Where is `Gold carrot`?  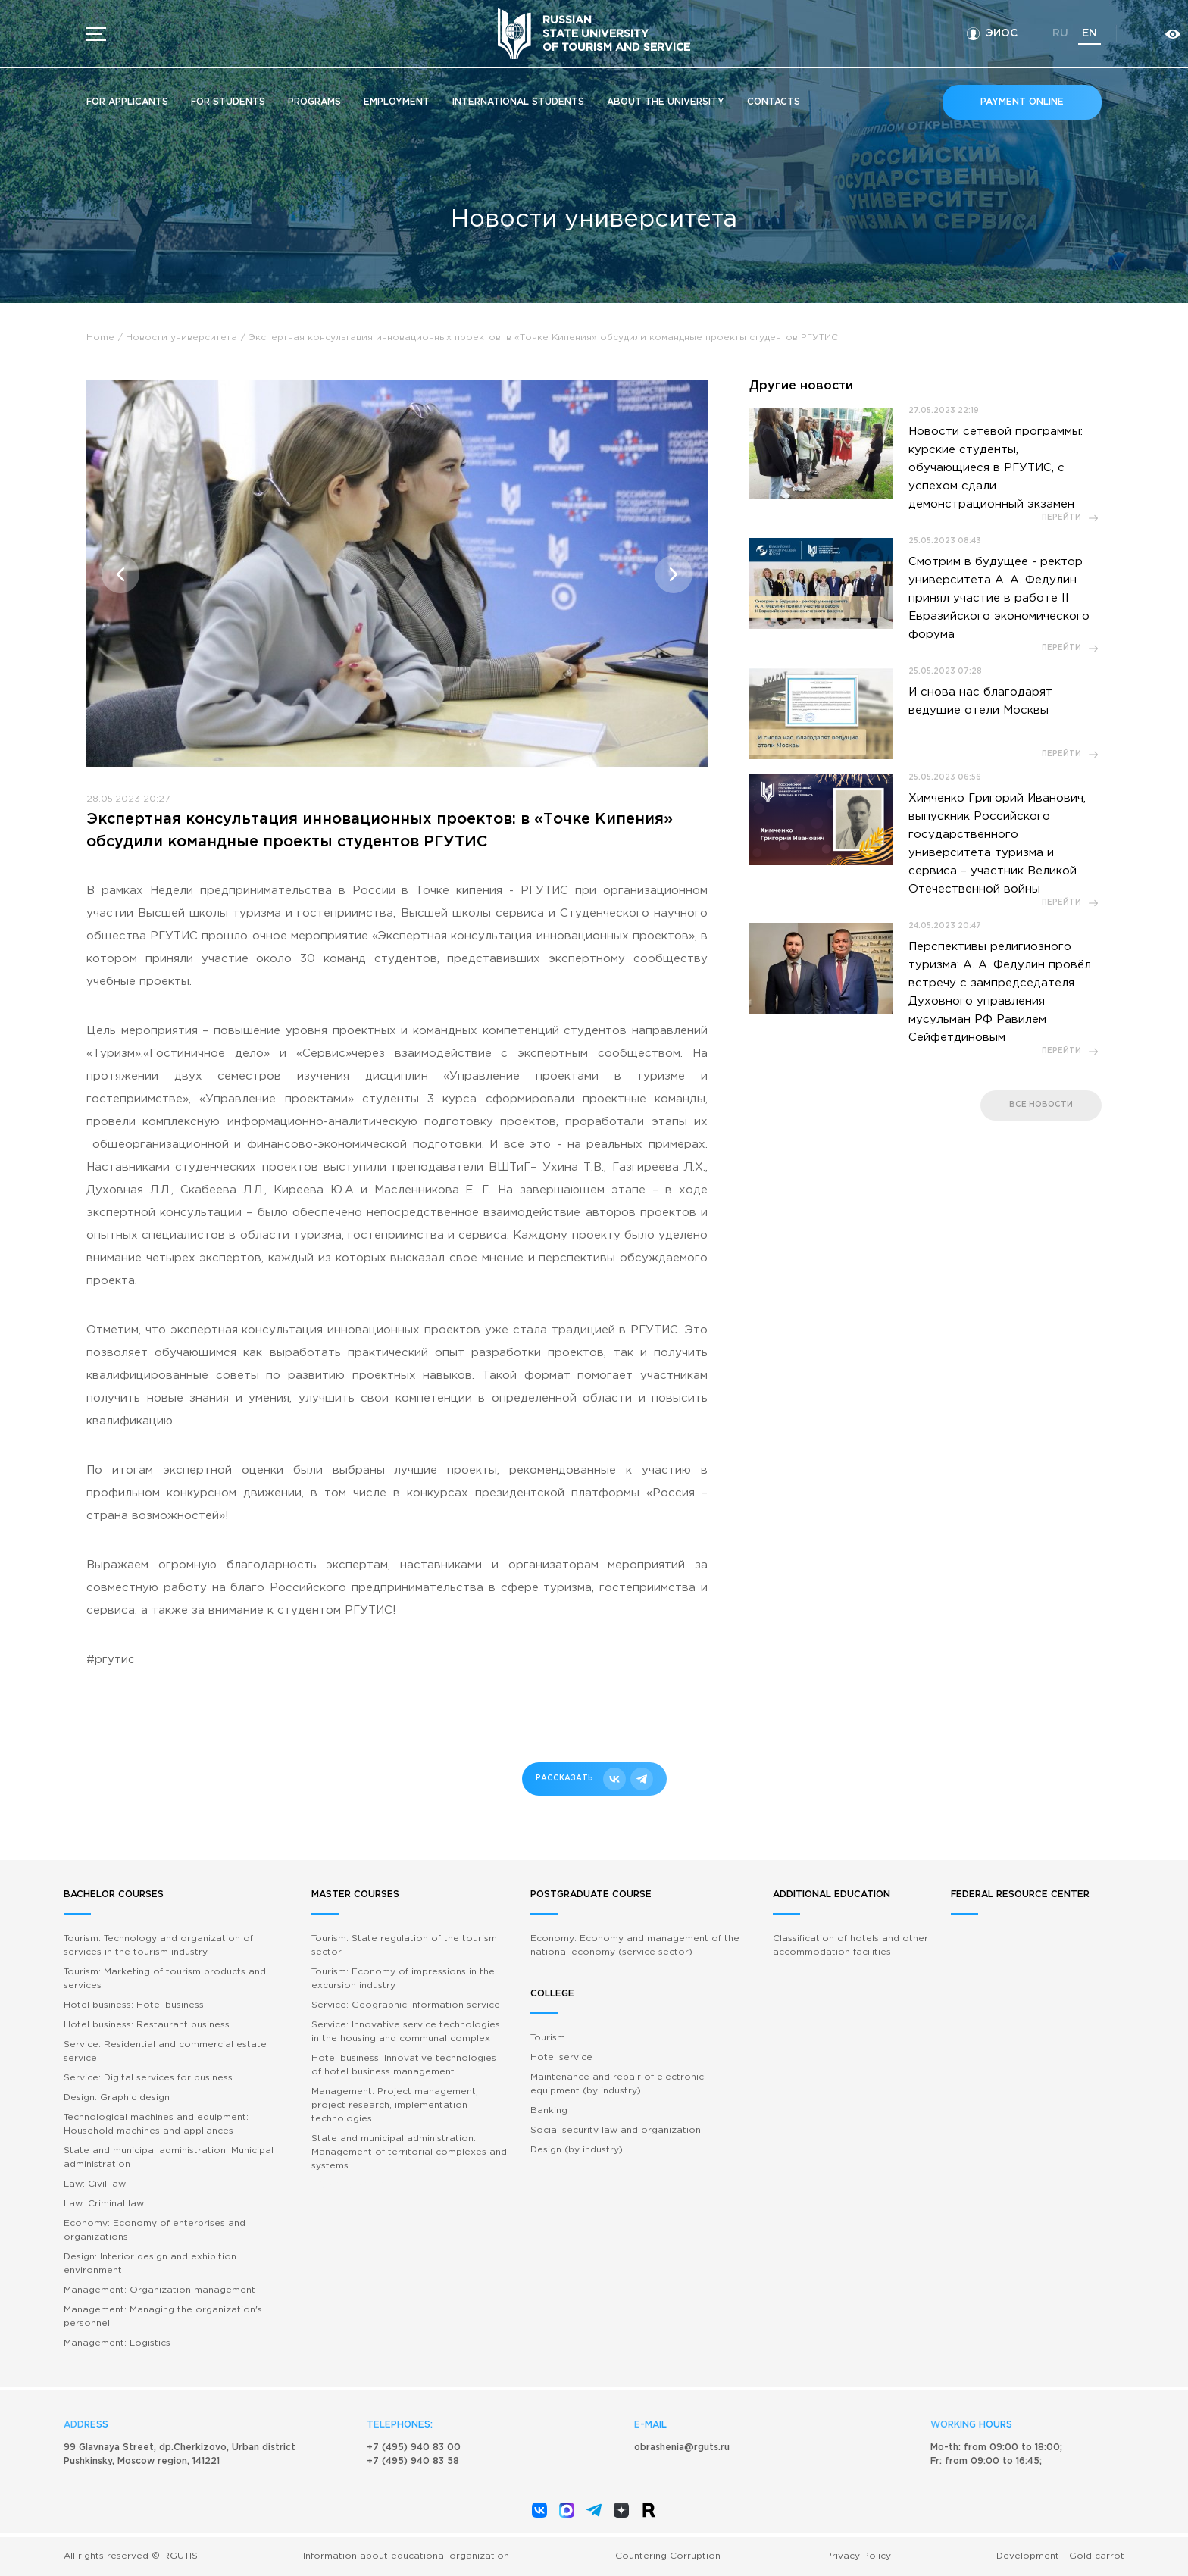 Gold carrot is located at coordinates (1096, 2556).